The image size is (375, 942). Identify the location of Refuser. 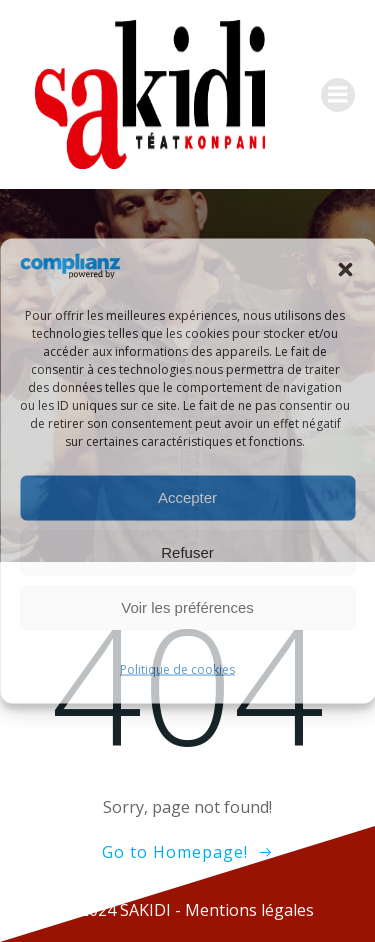
(187, 552).